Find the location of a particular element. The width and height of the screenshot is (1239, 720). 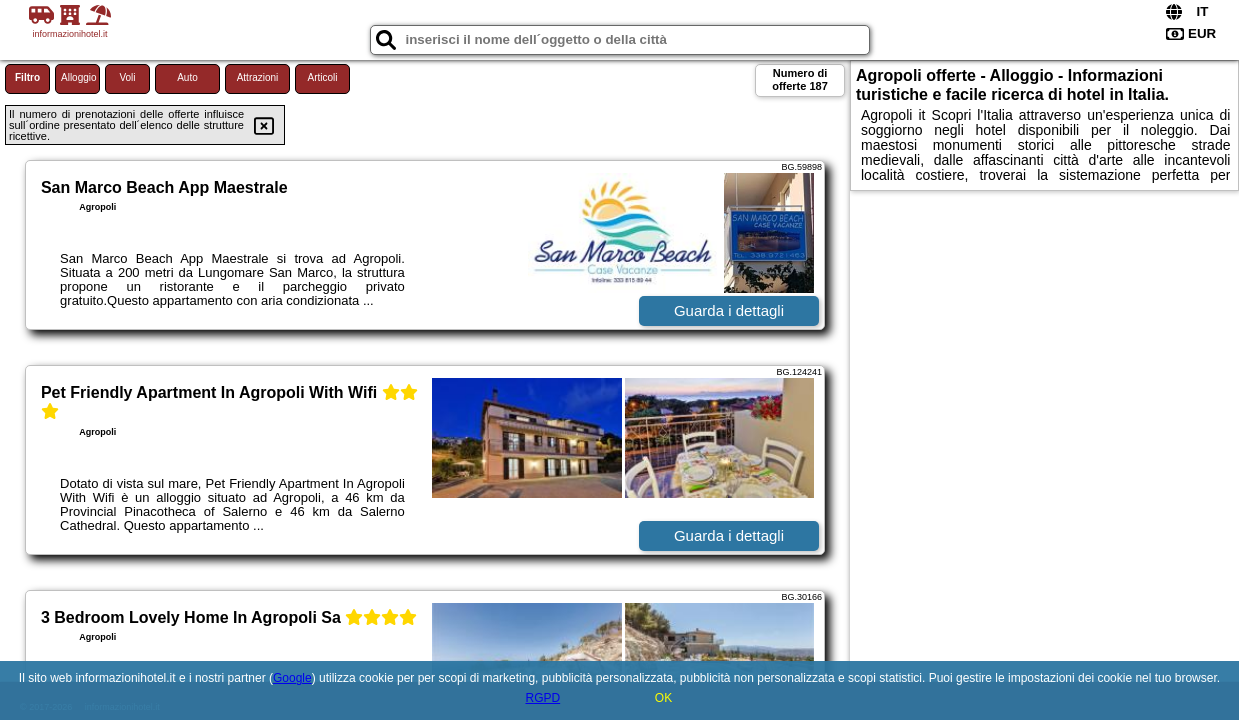

Alloggio is located at coordinates (79, 77).